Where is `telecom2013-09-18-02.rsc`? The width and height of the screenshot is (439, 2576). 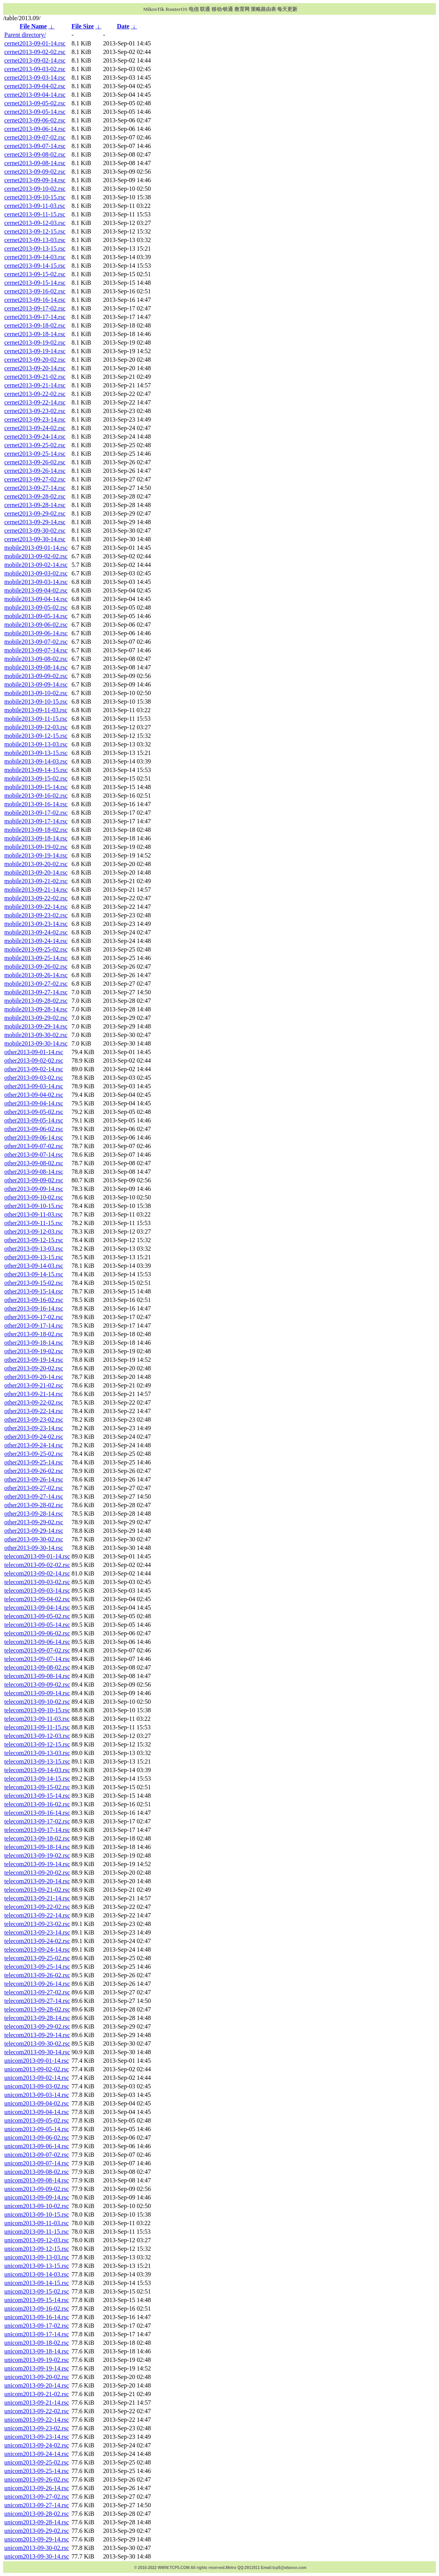 telecom2013-09-18-02.rsc is located at coordinates (37, 1838).